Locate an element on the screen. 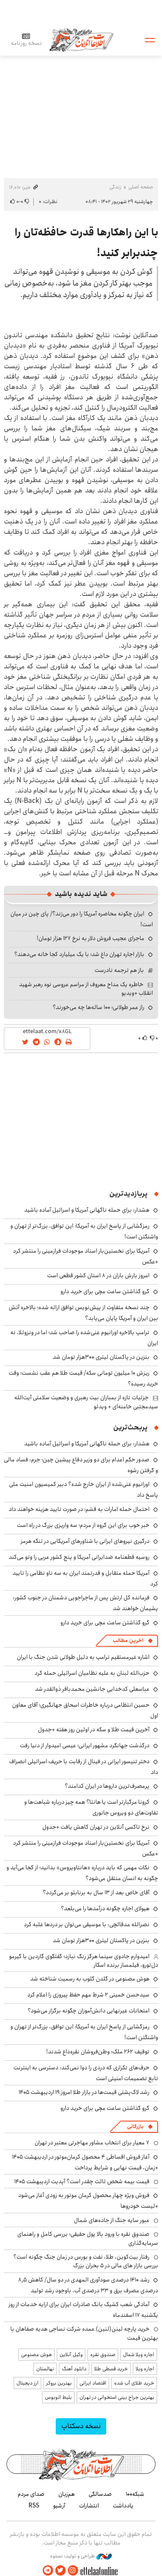 The image size is (162, 2576). توقیف ۲۶۲ ملک؛ وطن‌فروشان نقره‌داغ شدند! is located at coordinates (97, 2051).